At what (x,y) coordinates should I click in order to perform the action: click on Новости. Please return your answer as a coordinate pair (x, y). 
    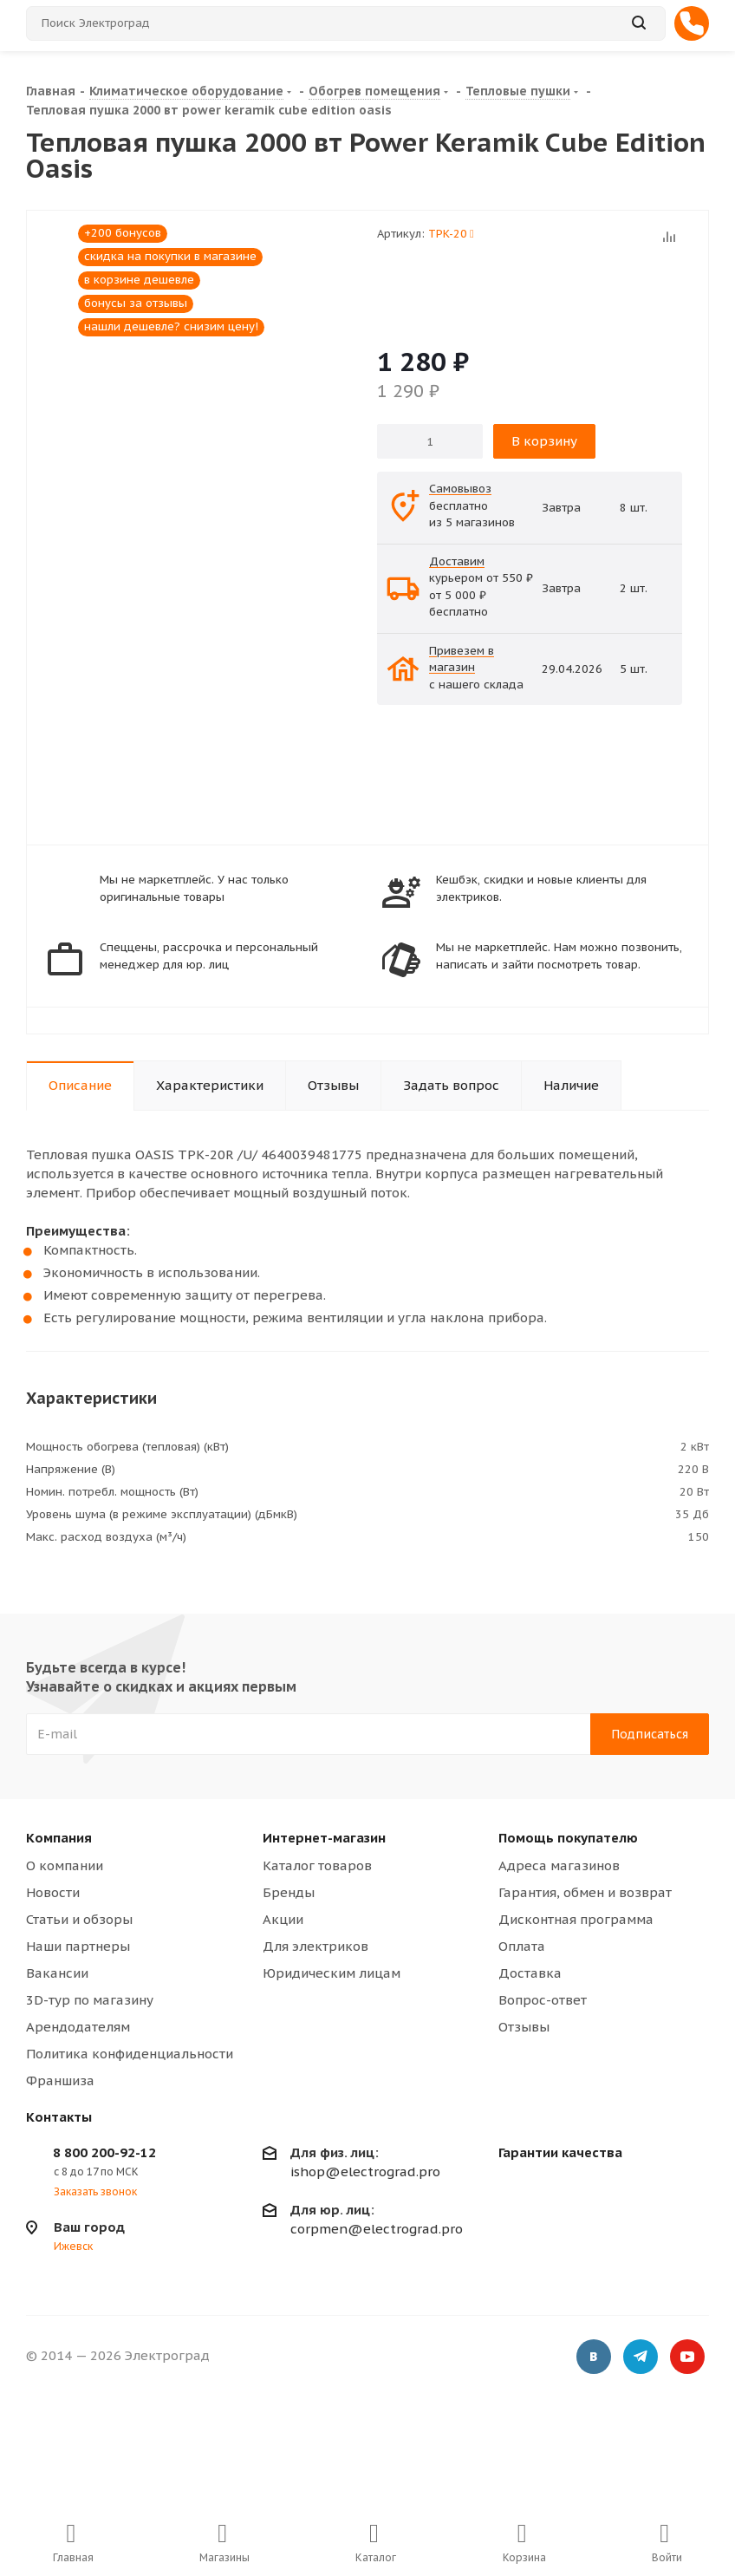
    Looking at the image, I should click on (53, 1892).